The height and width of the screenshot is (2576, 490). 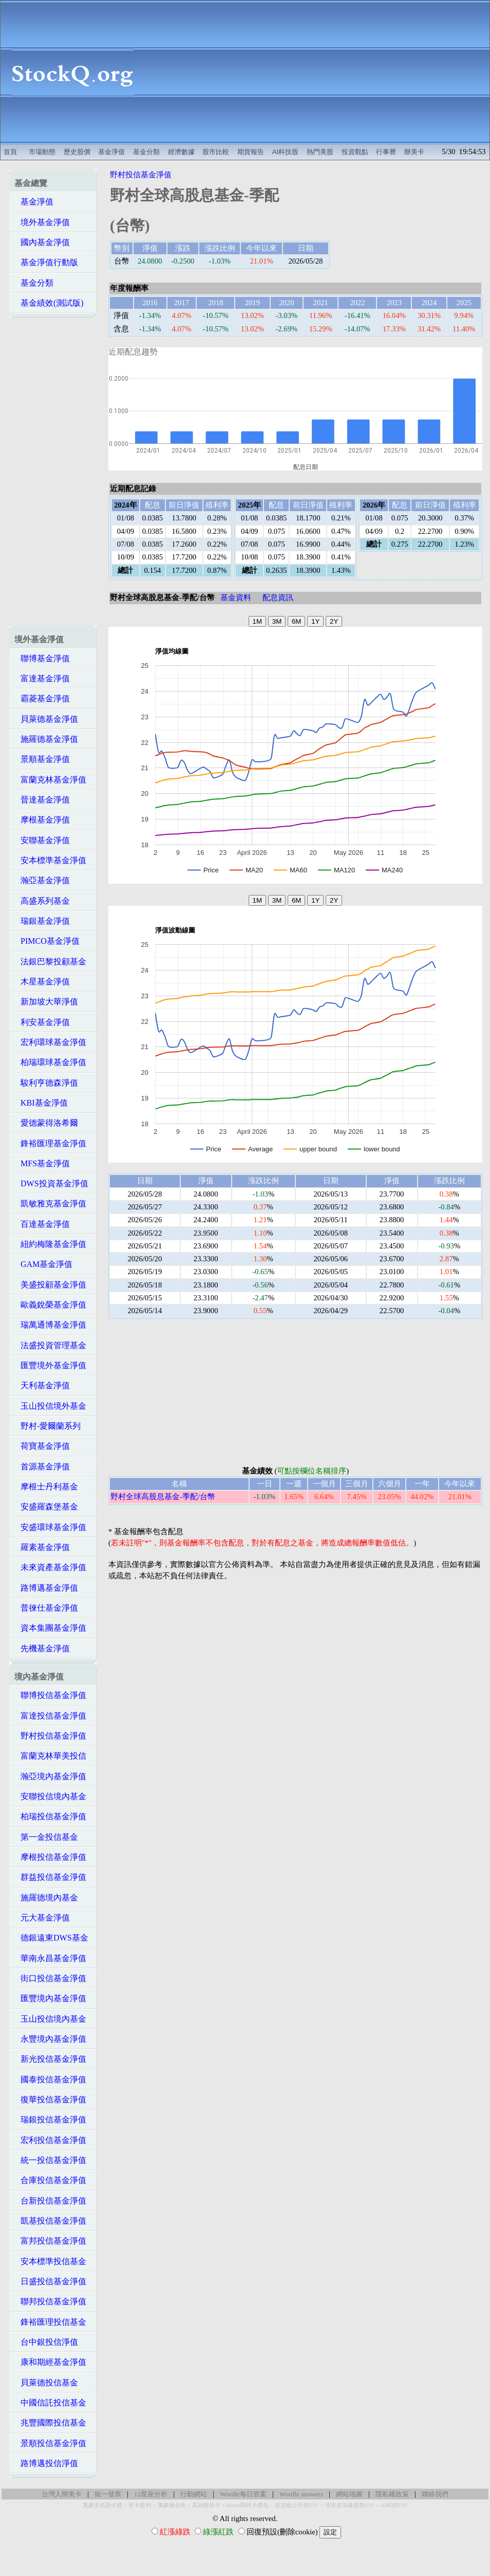 What do you see at coordinates (50, 2038) in the screenshot?
I see `永豐境內基金淨值` at bounding box center [50, 2038].